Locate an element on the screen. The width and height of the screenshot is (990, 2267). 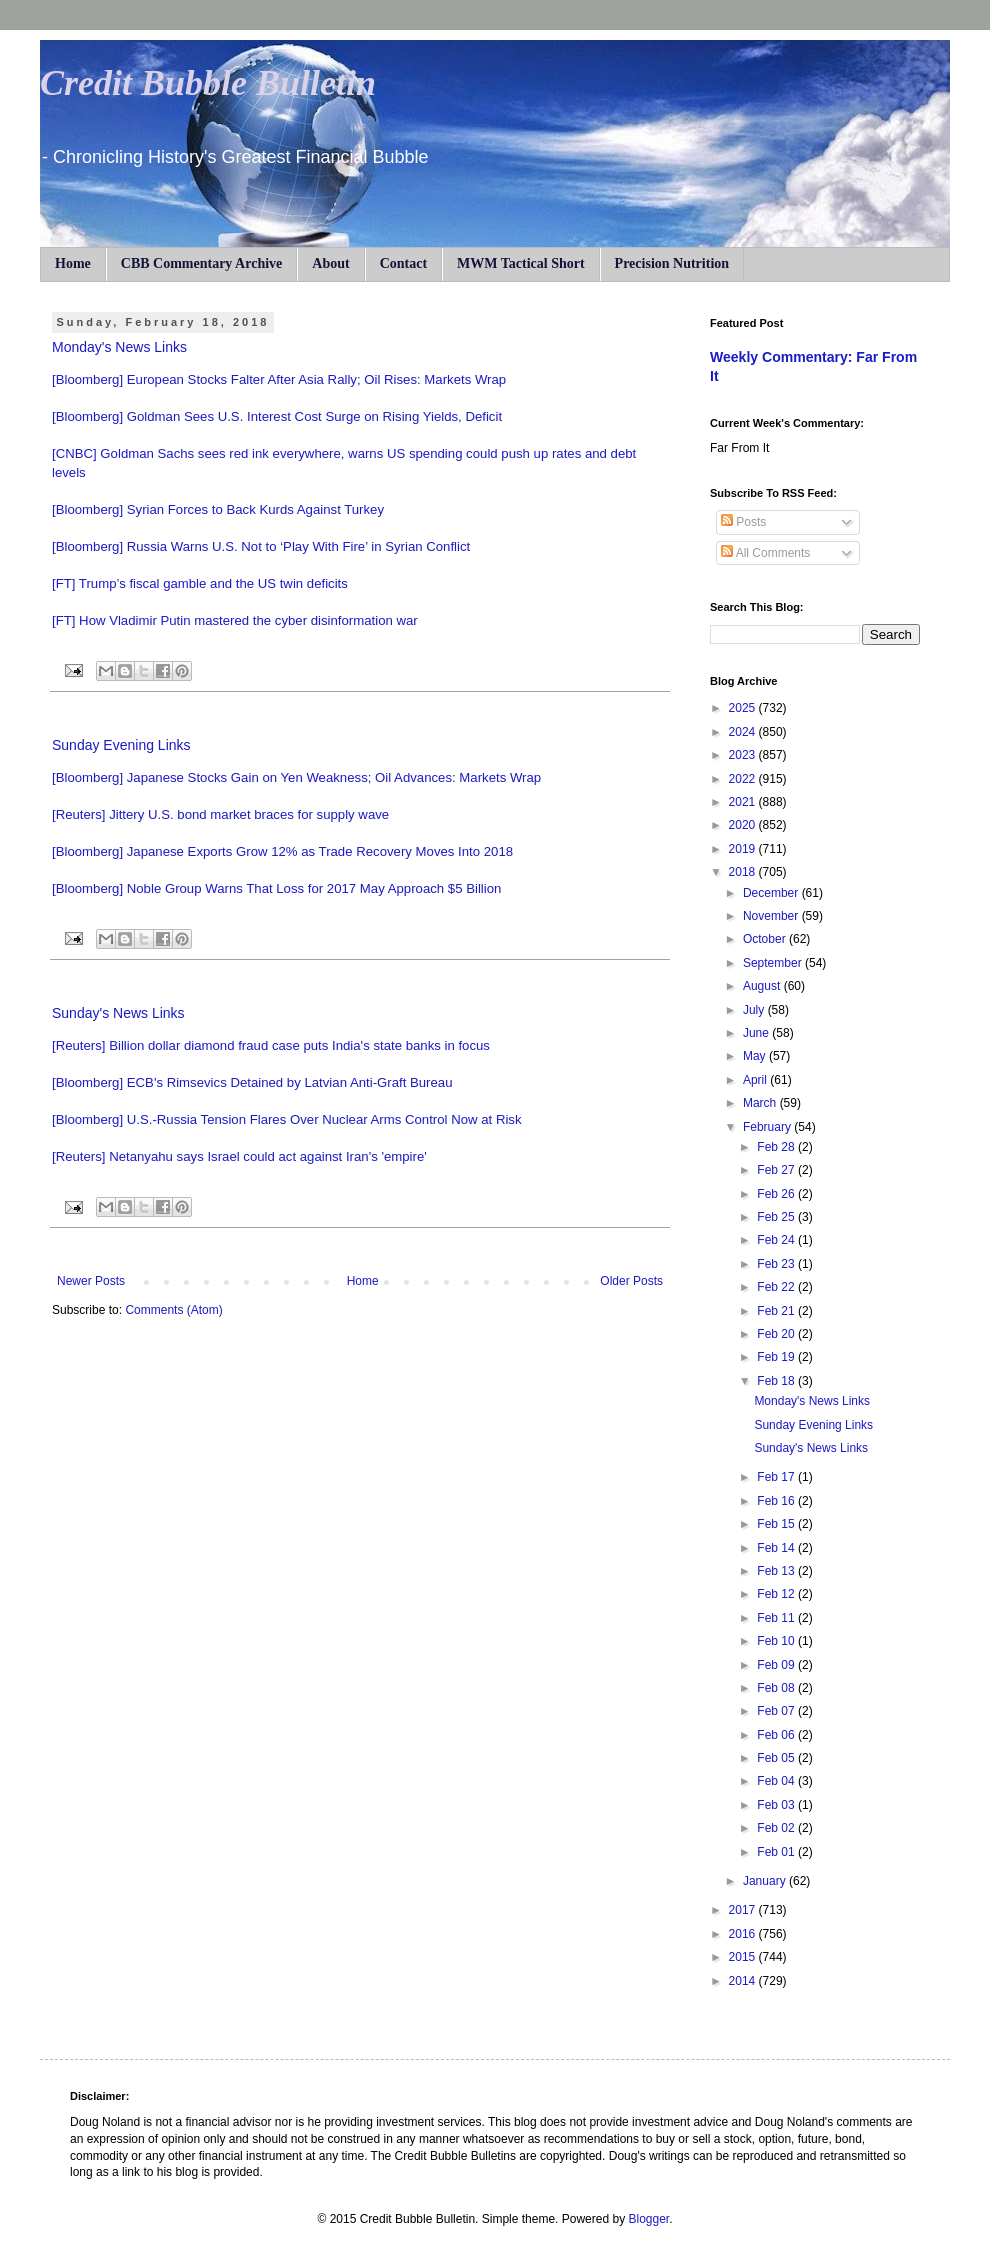
Feb 19 is located at coordinates (777, 1357).